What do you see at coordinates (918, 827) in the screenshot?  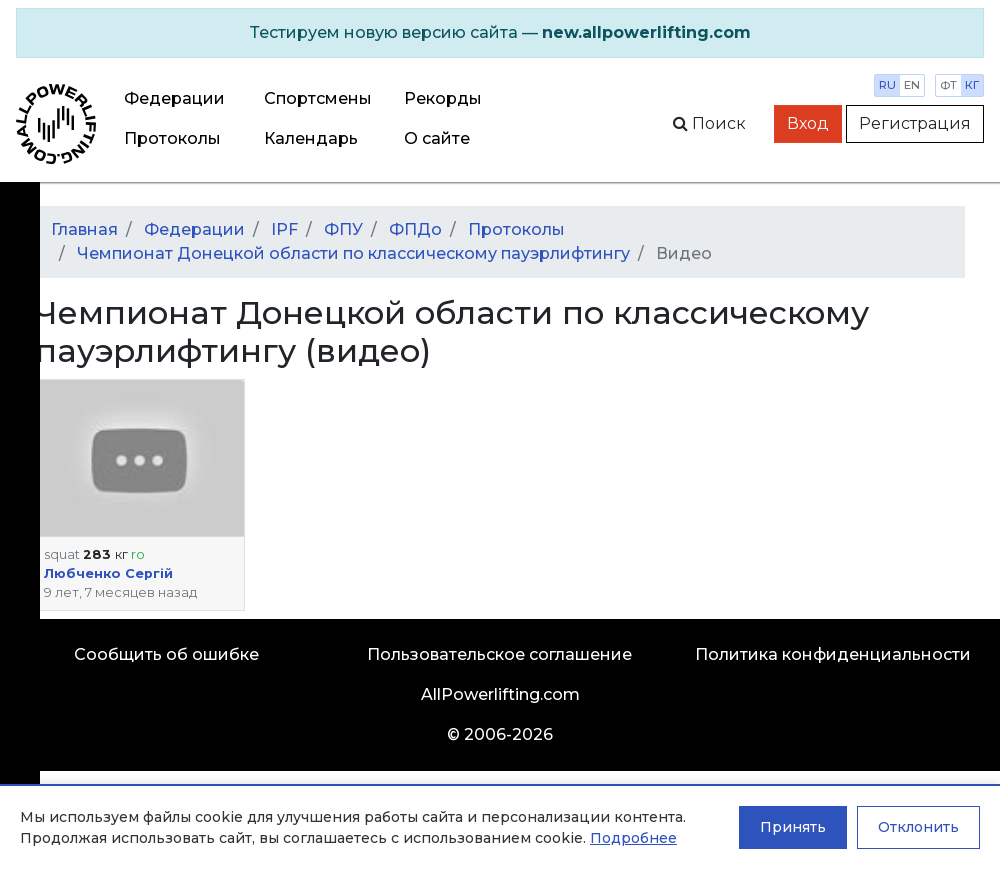 I see `Отклонить` at bounding box center [918, 827].